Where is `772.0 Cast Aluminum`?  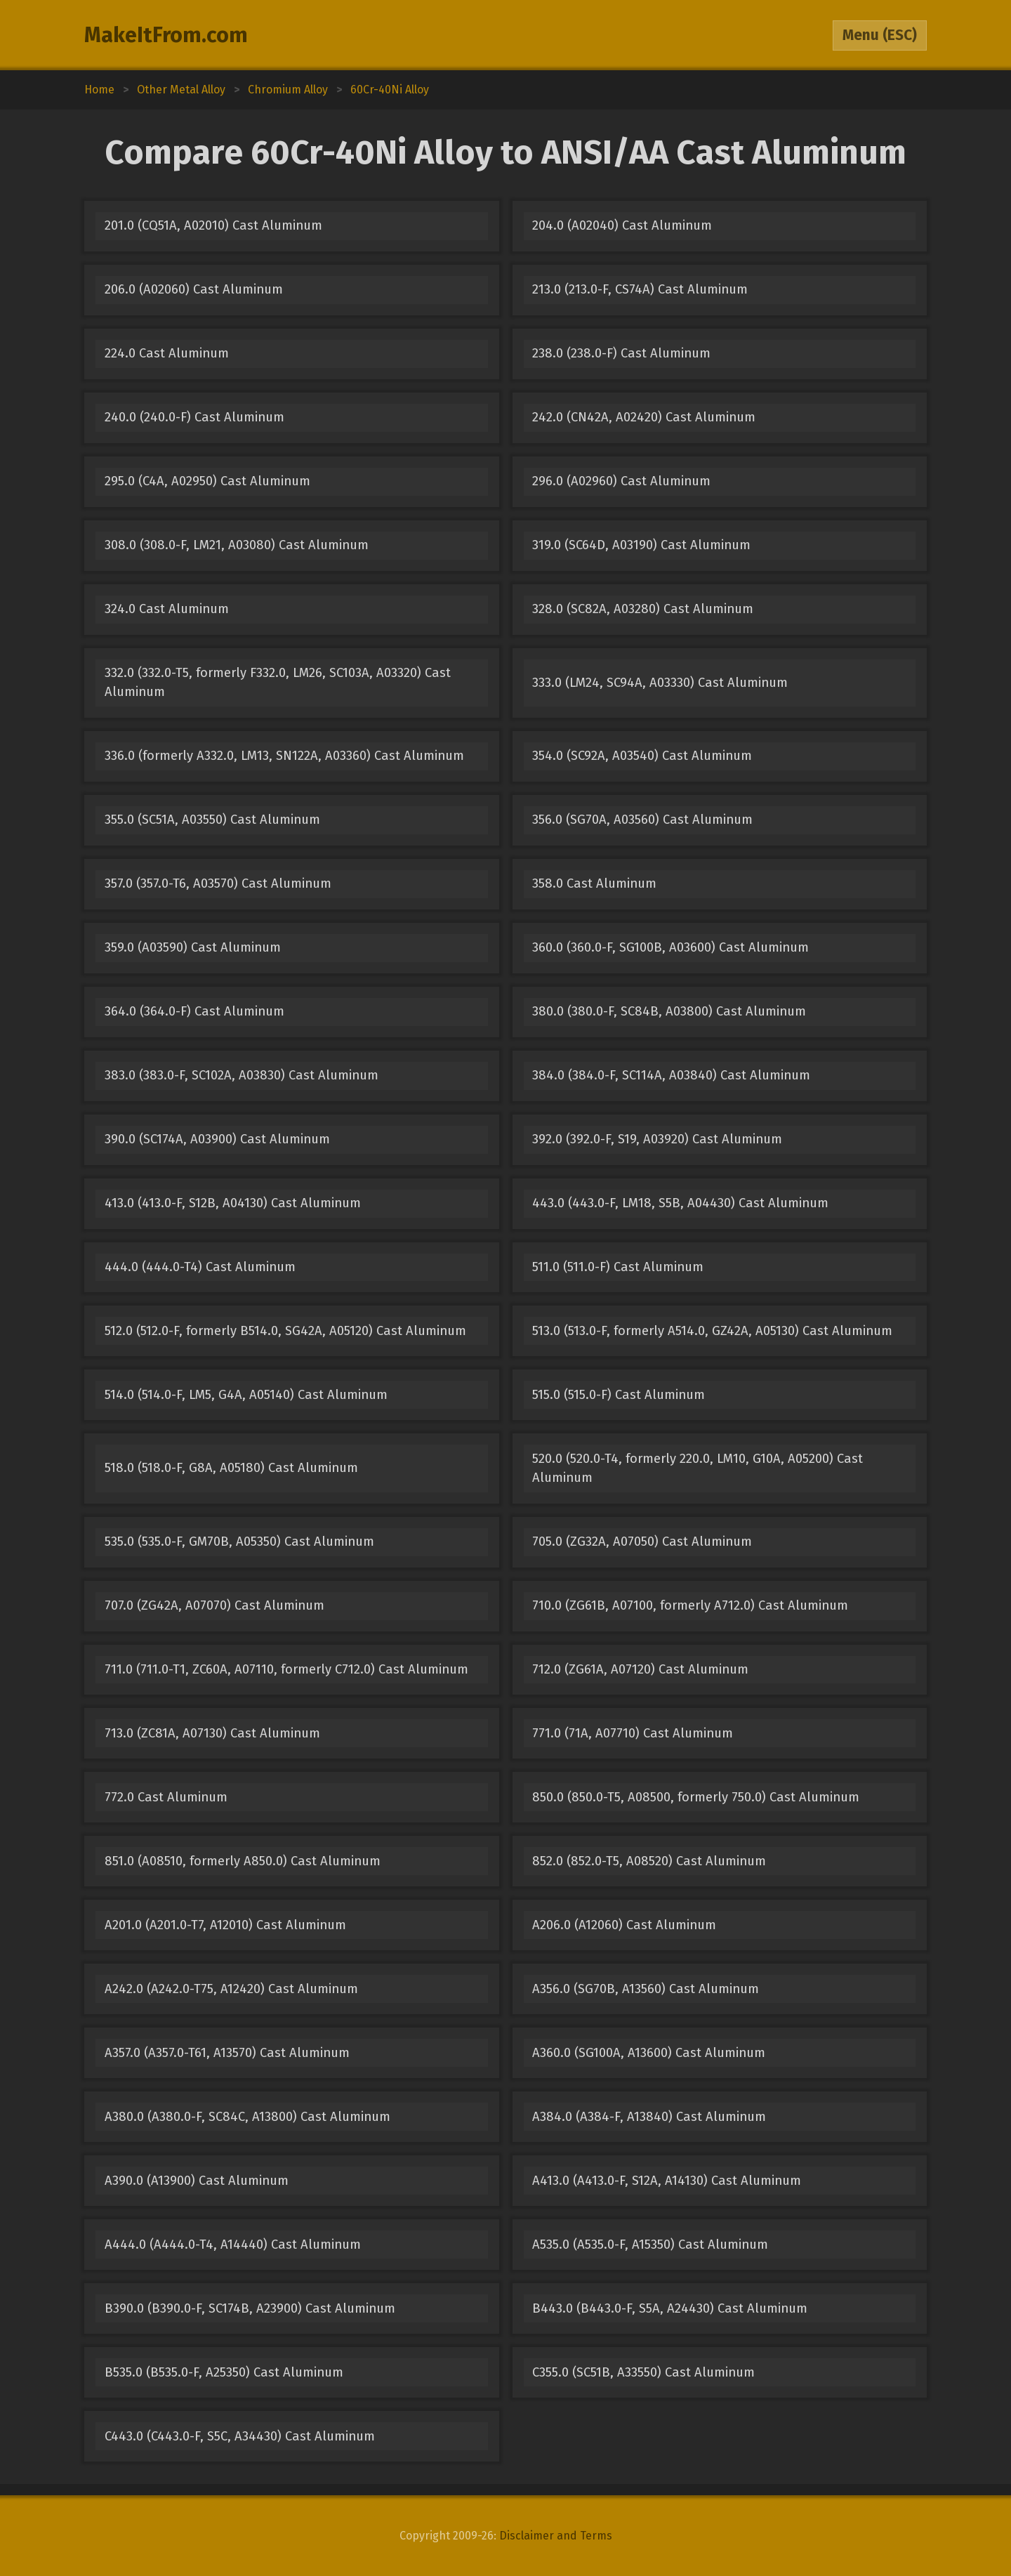
772.0 Cast Aluminum is located at coordinates (166, 1797).